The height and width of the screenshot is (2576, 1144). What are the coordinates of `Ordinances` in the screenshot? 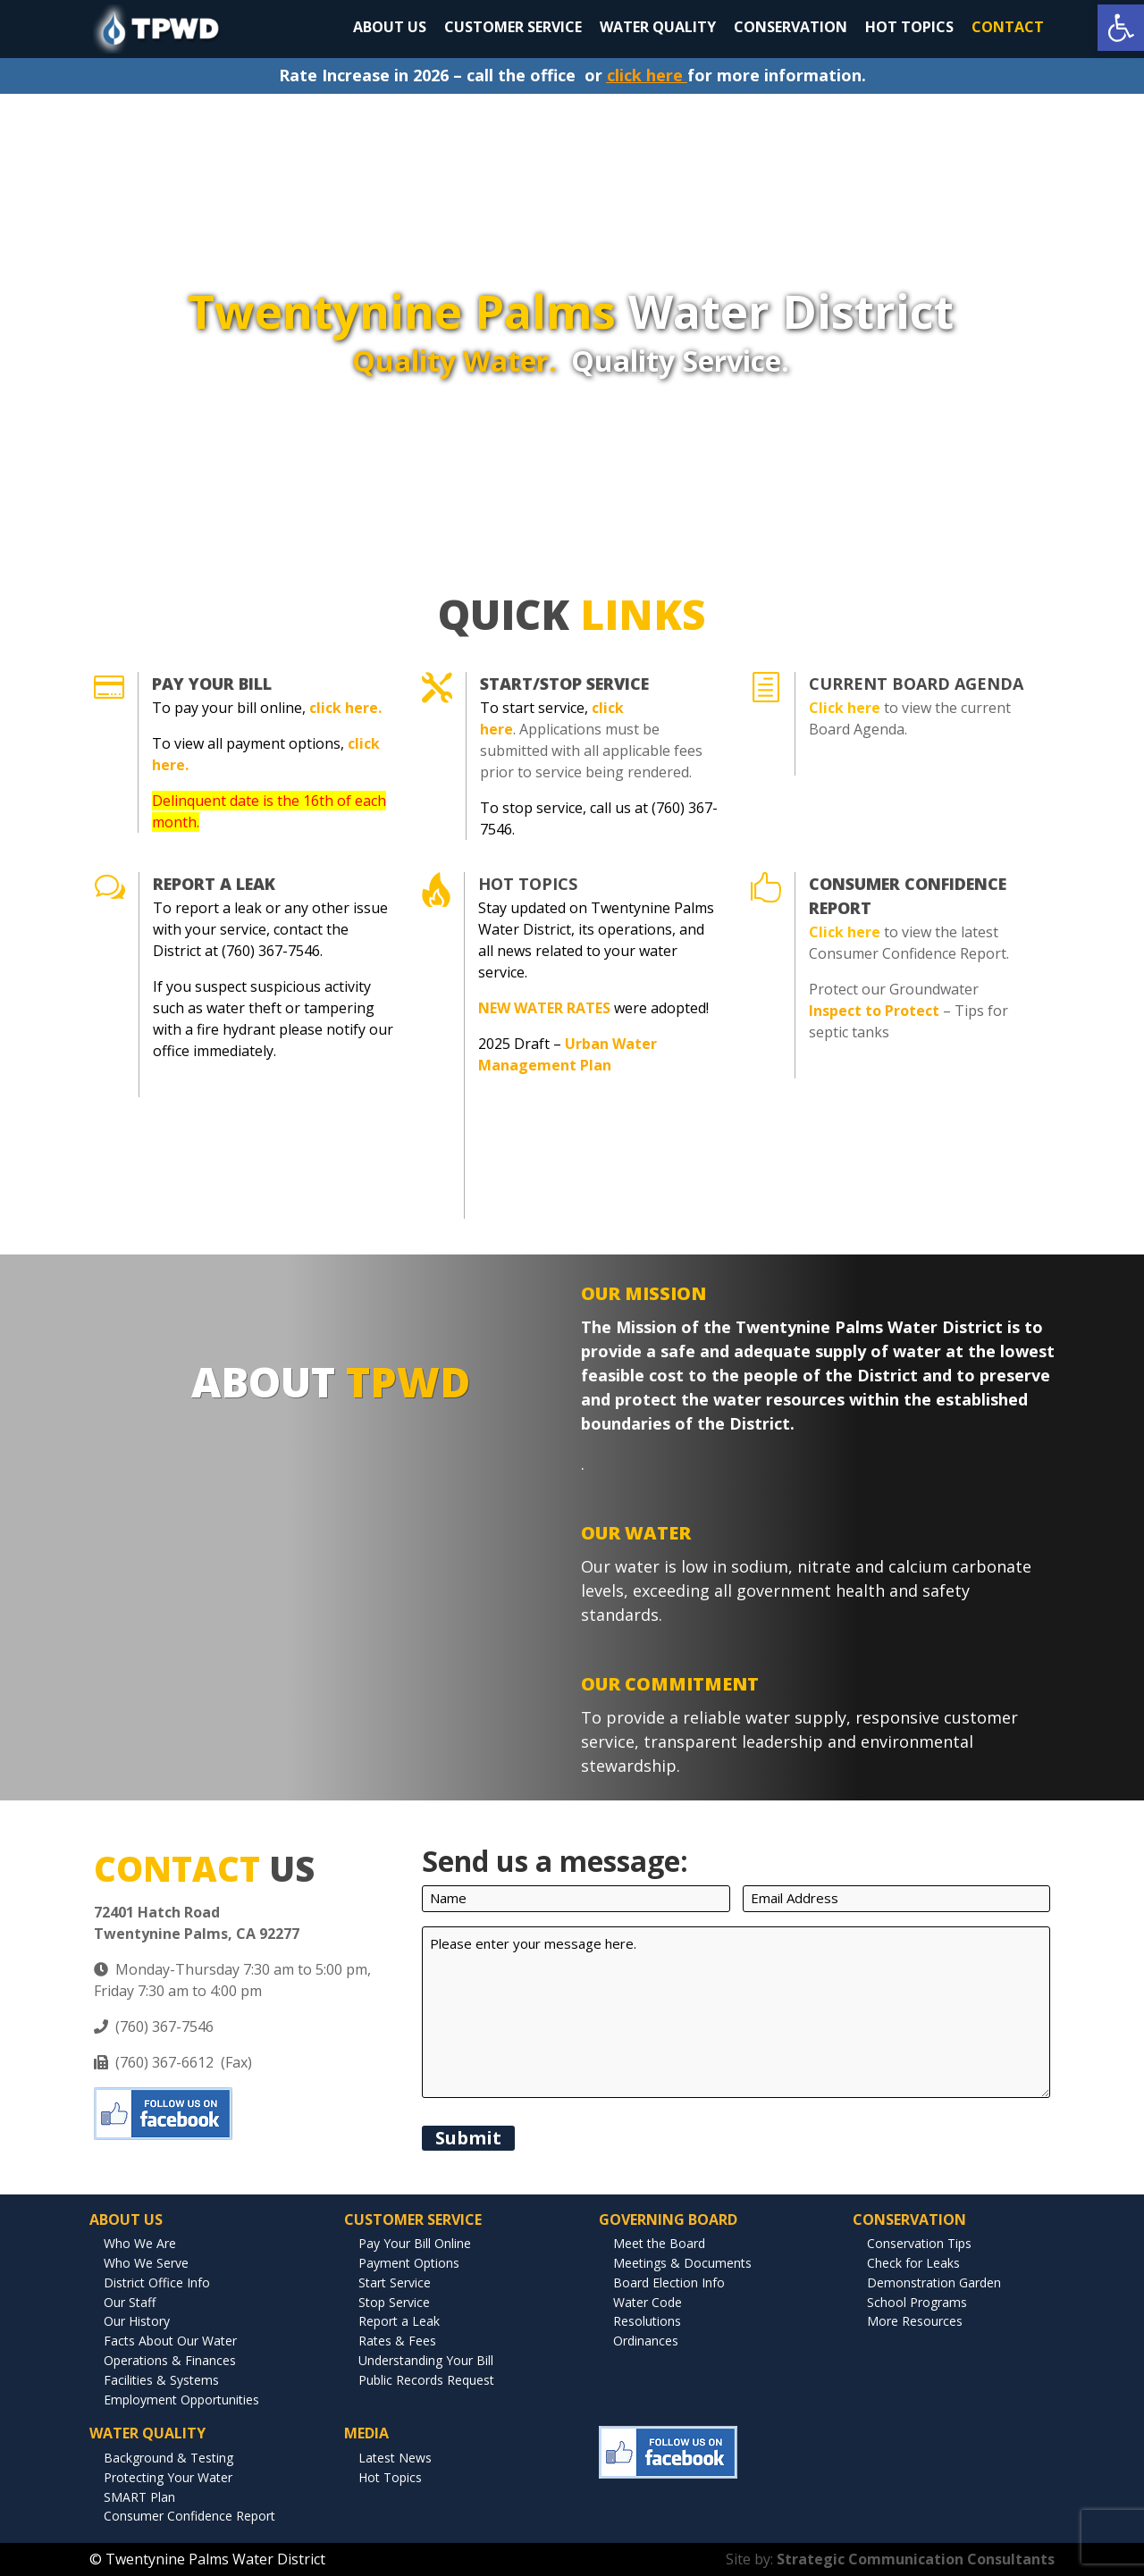 It's located at (645, 2340).